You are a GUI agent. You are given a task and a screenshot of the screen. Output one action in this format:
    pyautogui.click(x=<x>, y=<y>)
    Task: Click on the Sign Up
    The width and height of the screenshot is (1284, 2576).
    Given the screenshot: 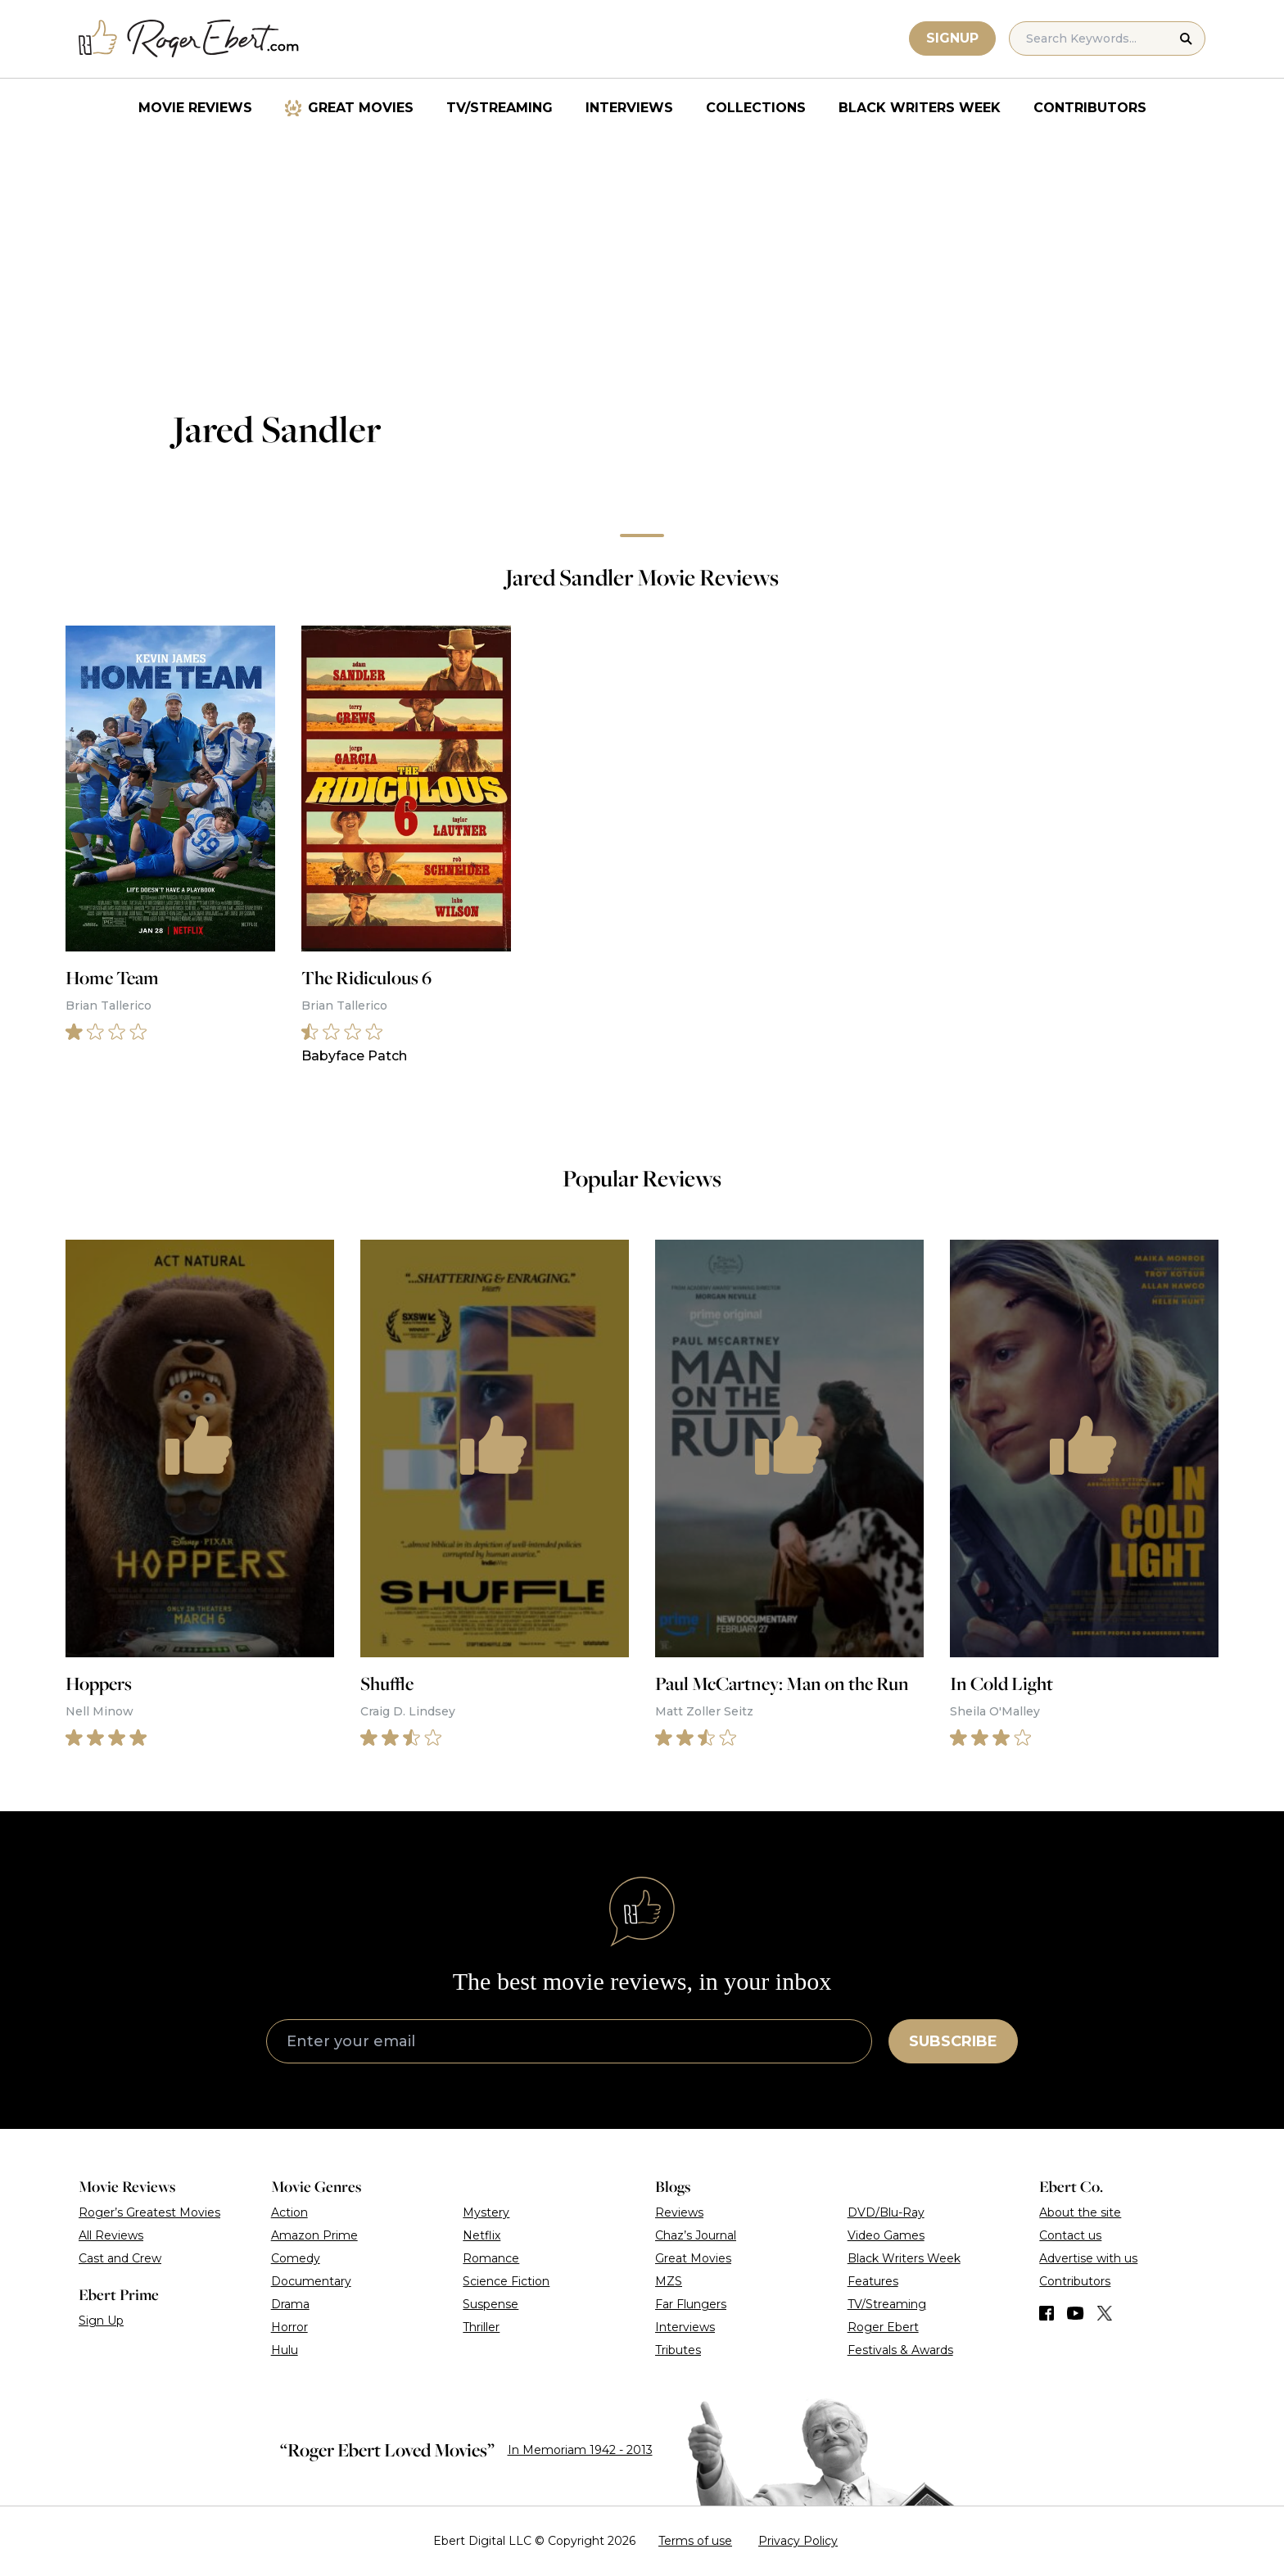 What is the action you would take?
    pyautogui.click(x=101, y=2320)
    